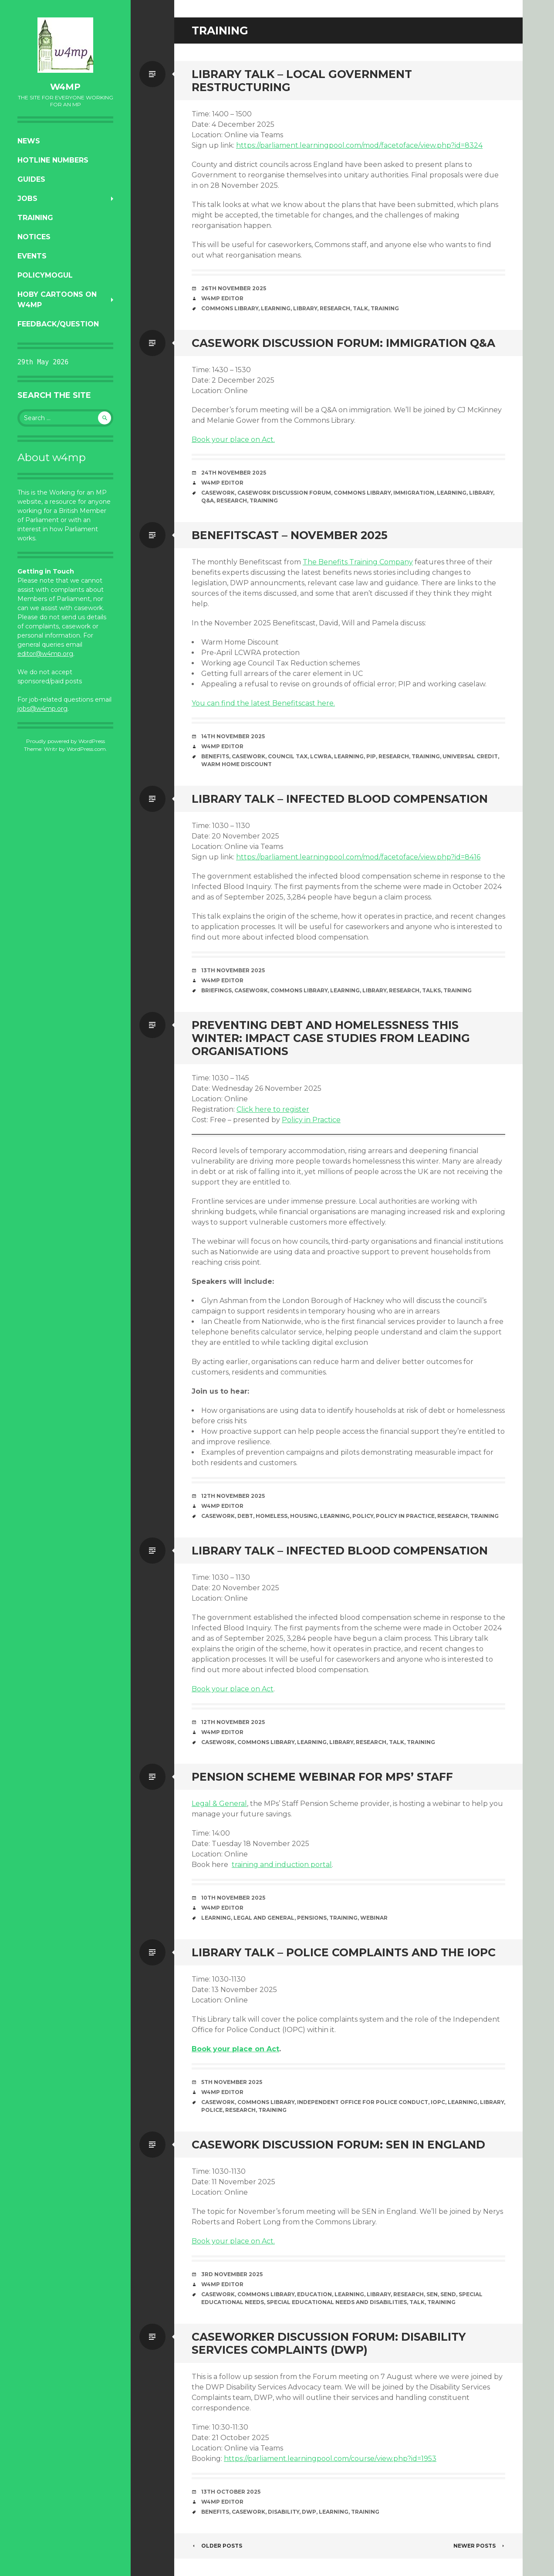 Image resolution: width=554 pixels, height=2576 pixels. Describe the element at coordinates (283, 2511) in the screenshot. I see `disability` at that location.